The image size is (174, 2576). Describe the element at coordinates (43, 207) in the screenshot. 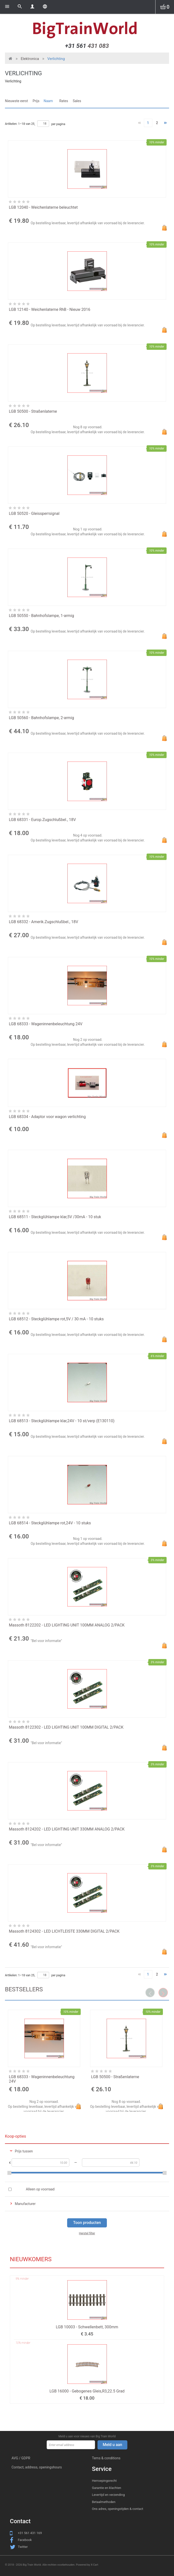

I see `LGB 12040 - Weichenlaterne beleuchtet` at that location.